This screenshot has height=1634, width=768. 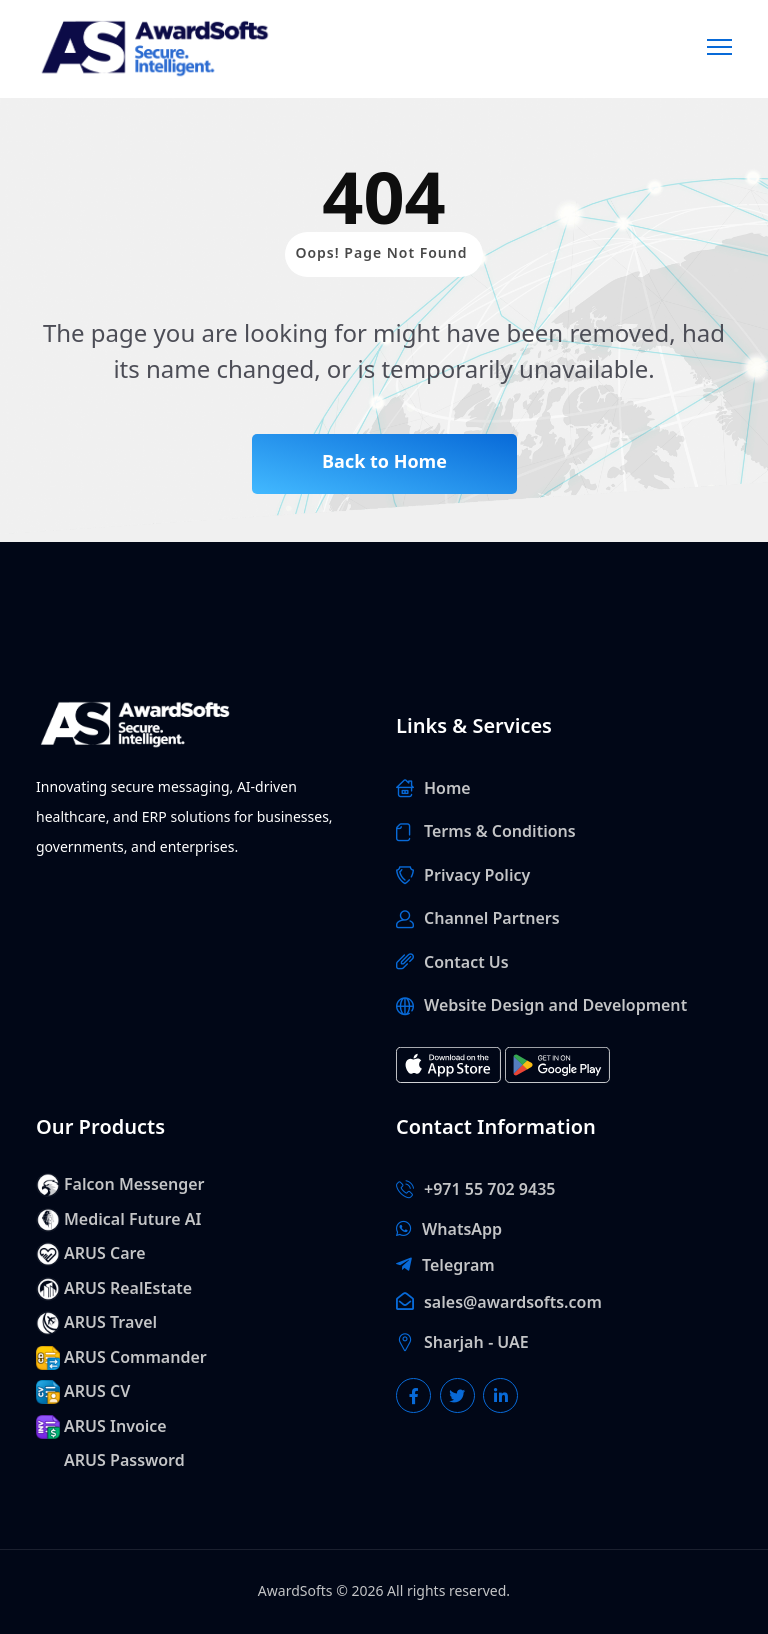 What do you see at coordinates (134, 1185) in the screenshot?
I see `Falcon Messenger` at bounding box center [134, 1185].